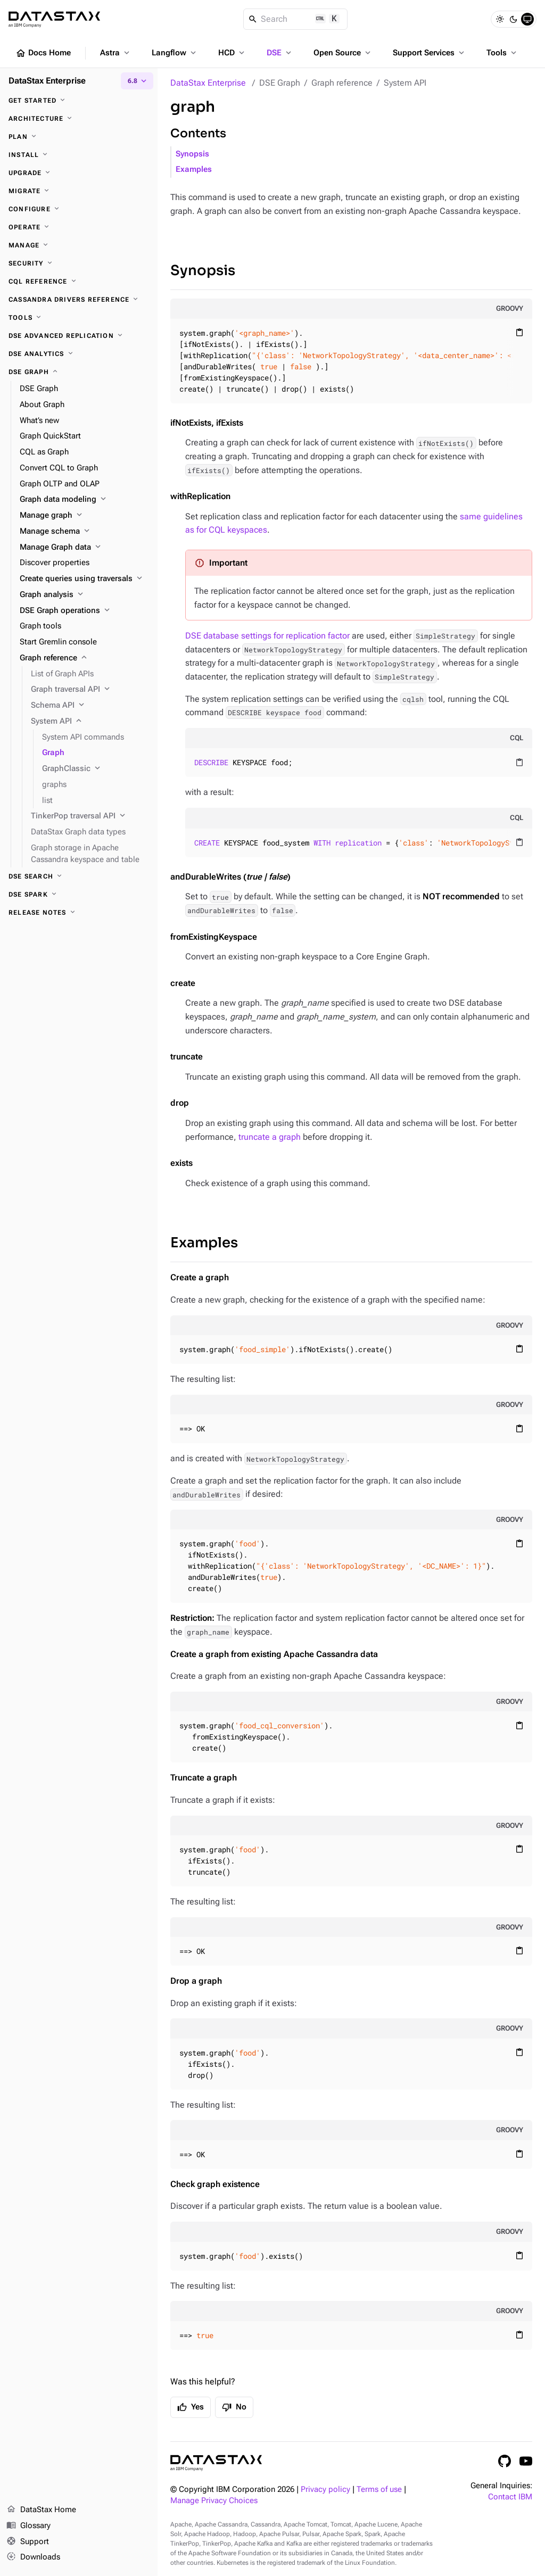 This screenshot has height=2576, width=545. What do you see at coordinates (78, 101) in the screenshot?
I see `[Get started]` at bounding box center [78, 101].